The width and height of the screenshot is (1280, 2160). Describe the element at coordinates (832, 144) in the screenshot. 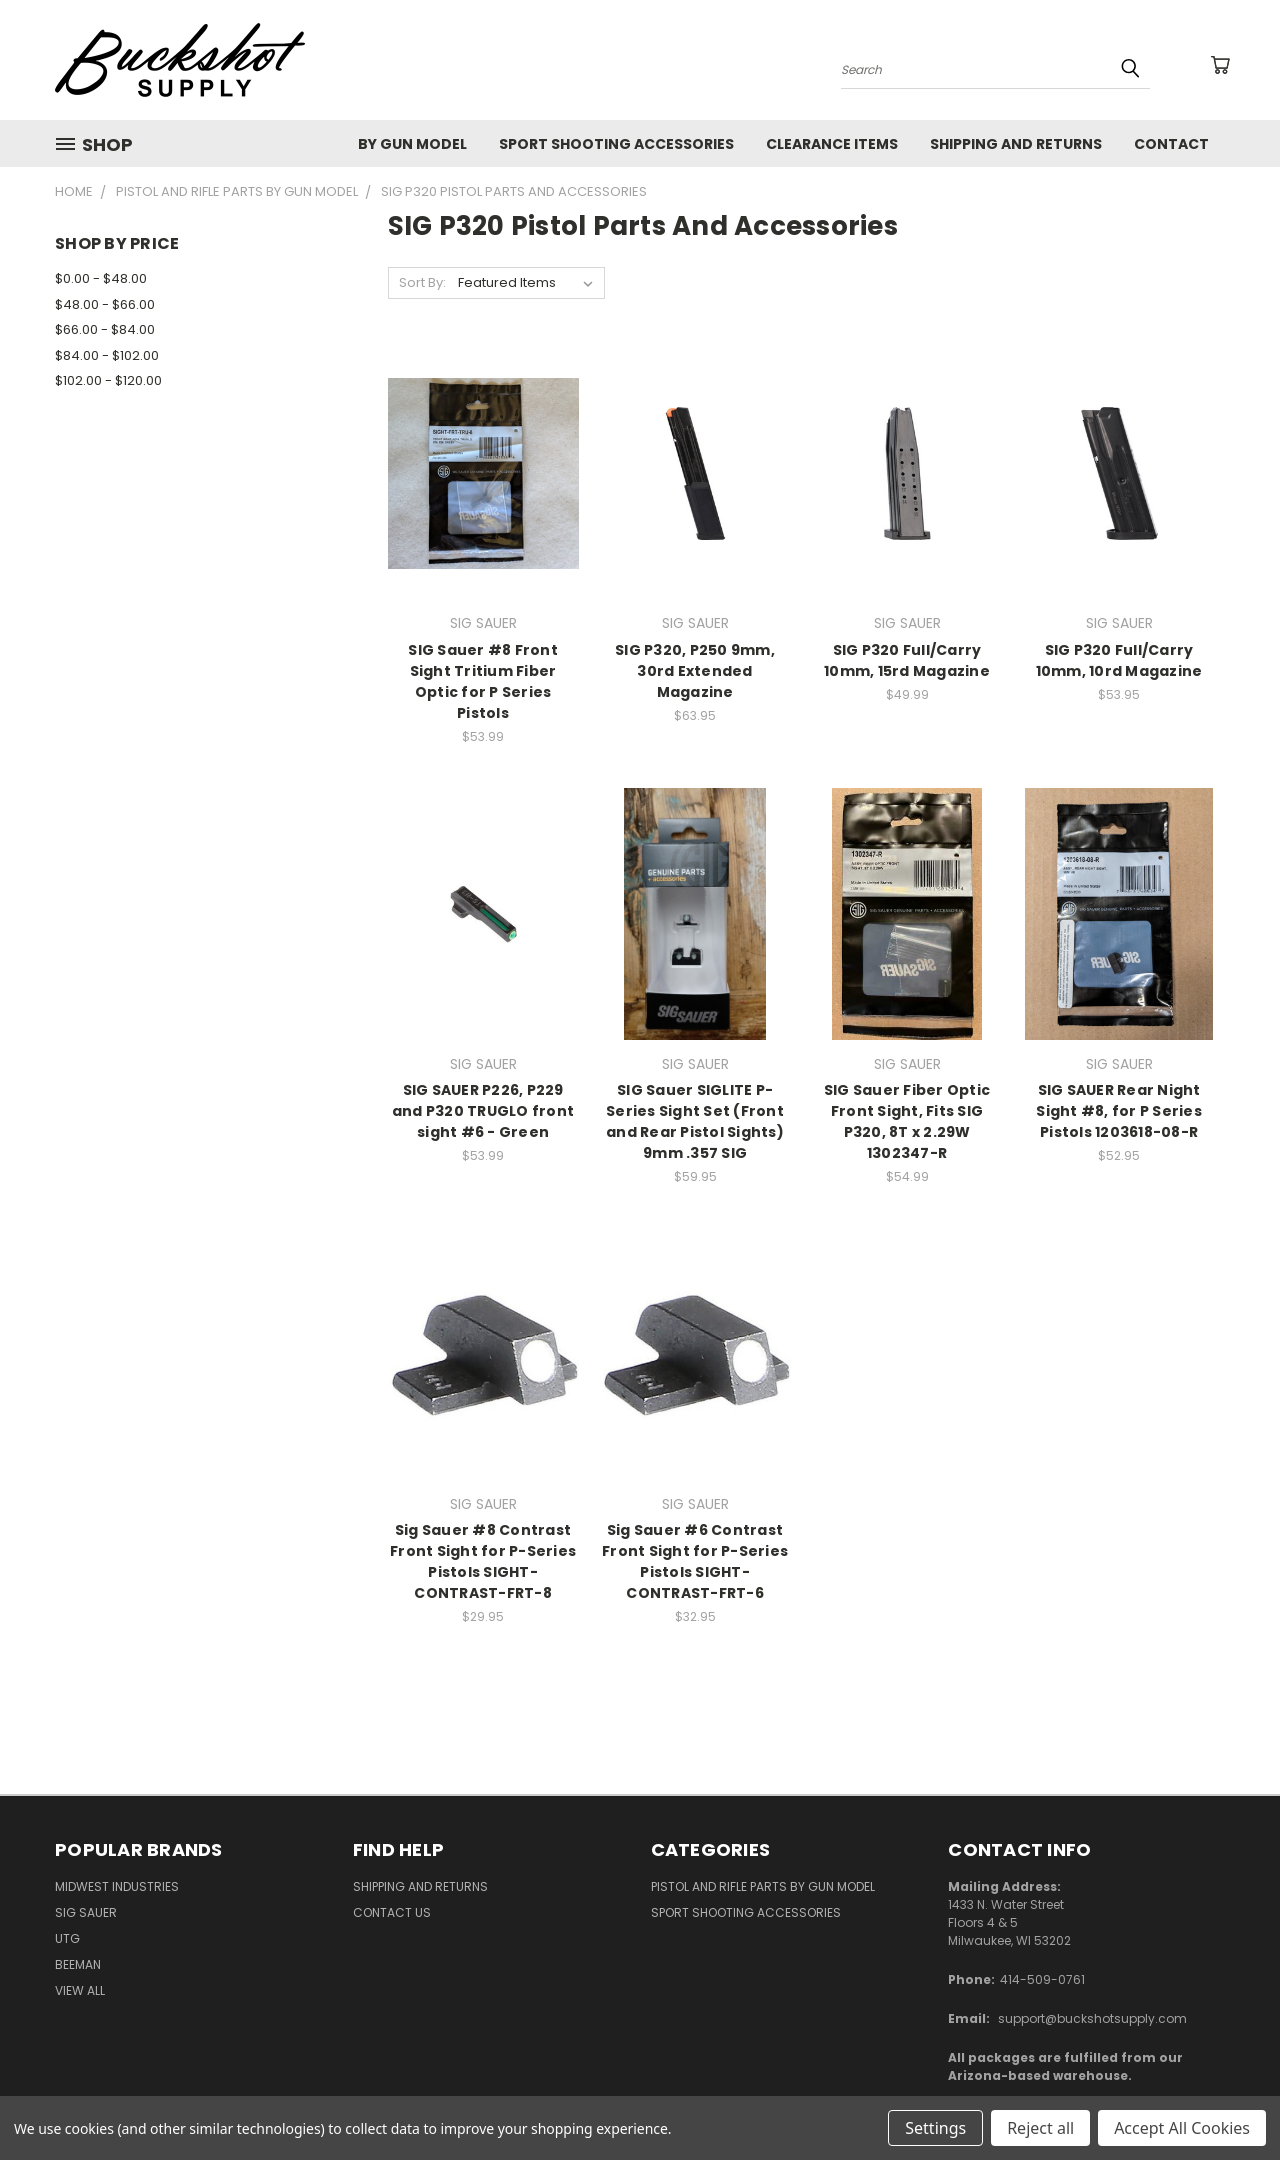

I see `Clearance Items` at that location.